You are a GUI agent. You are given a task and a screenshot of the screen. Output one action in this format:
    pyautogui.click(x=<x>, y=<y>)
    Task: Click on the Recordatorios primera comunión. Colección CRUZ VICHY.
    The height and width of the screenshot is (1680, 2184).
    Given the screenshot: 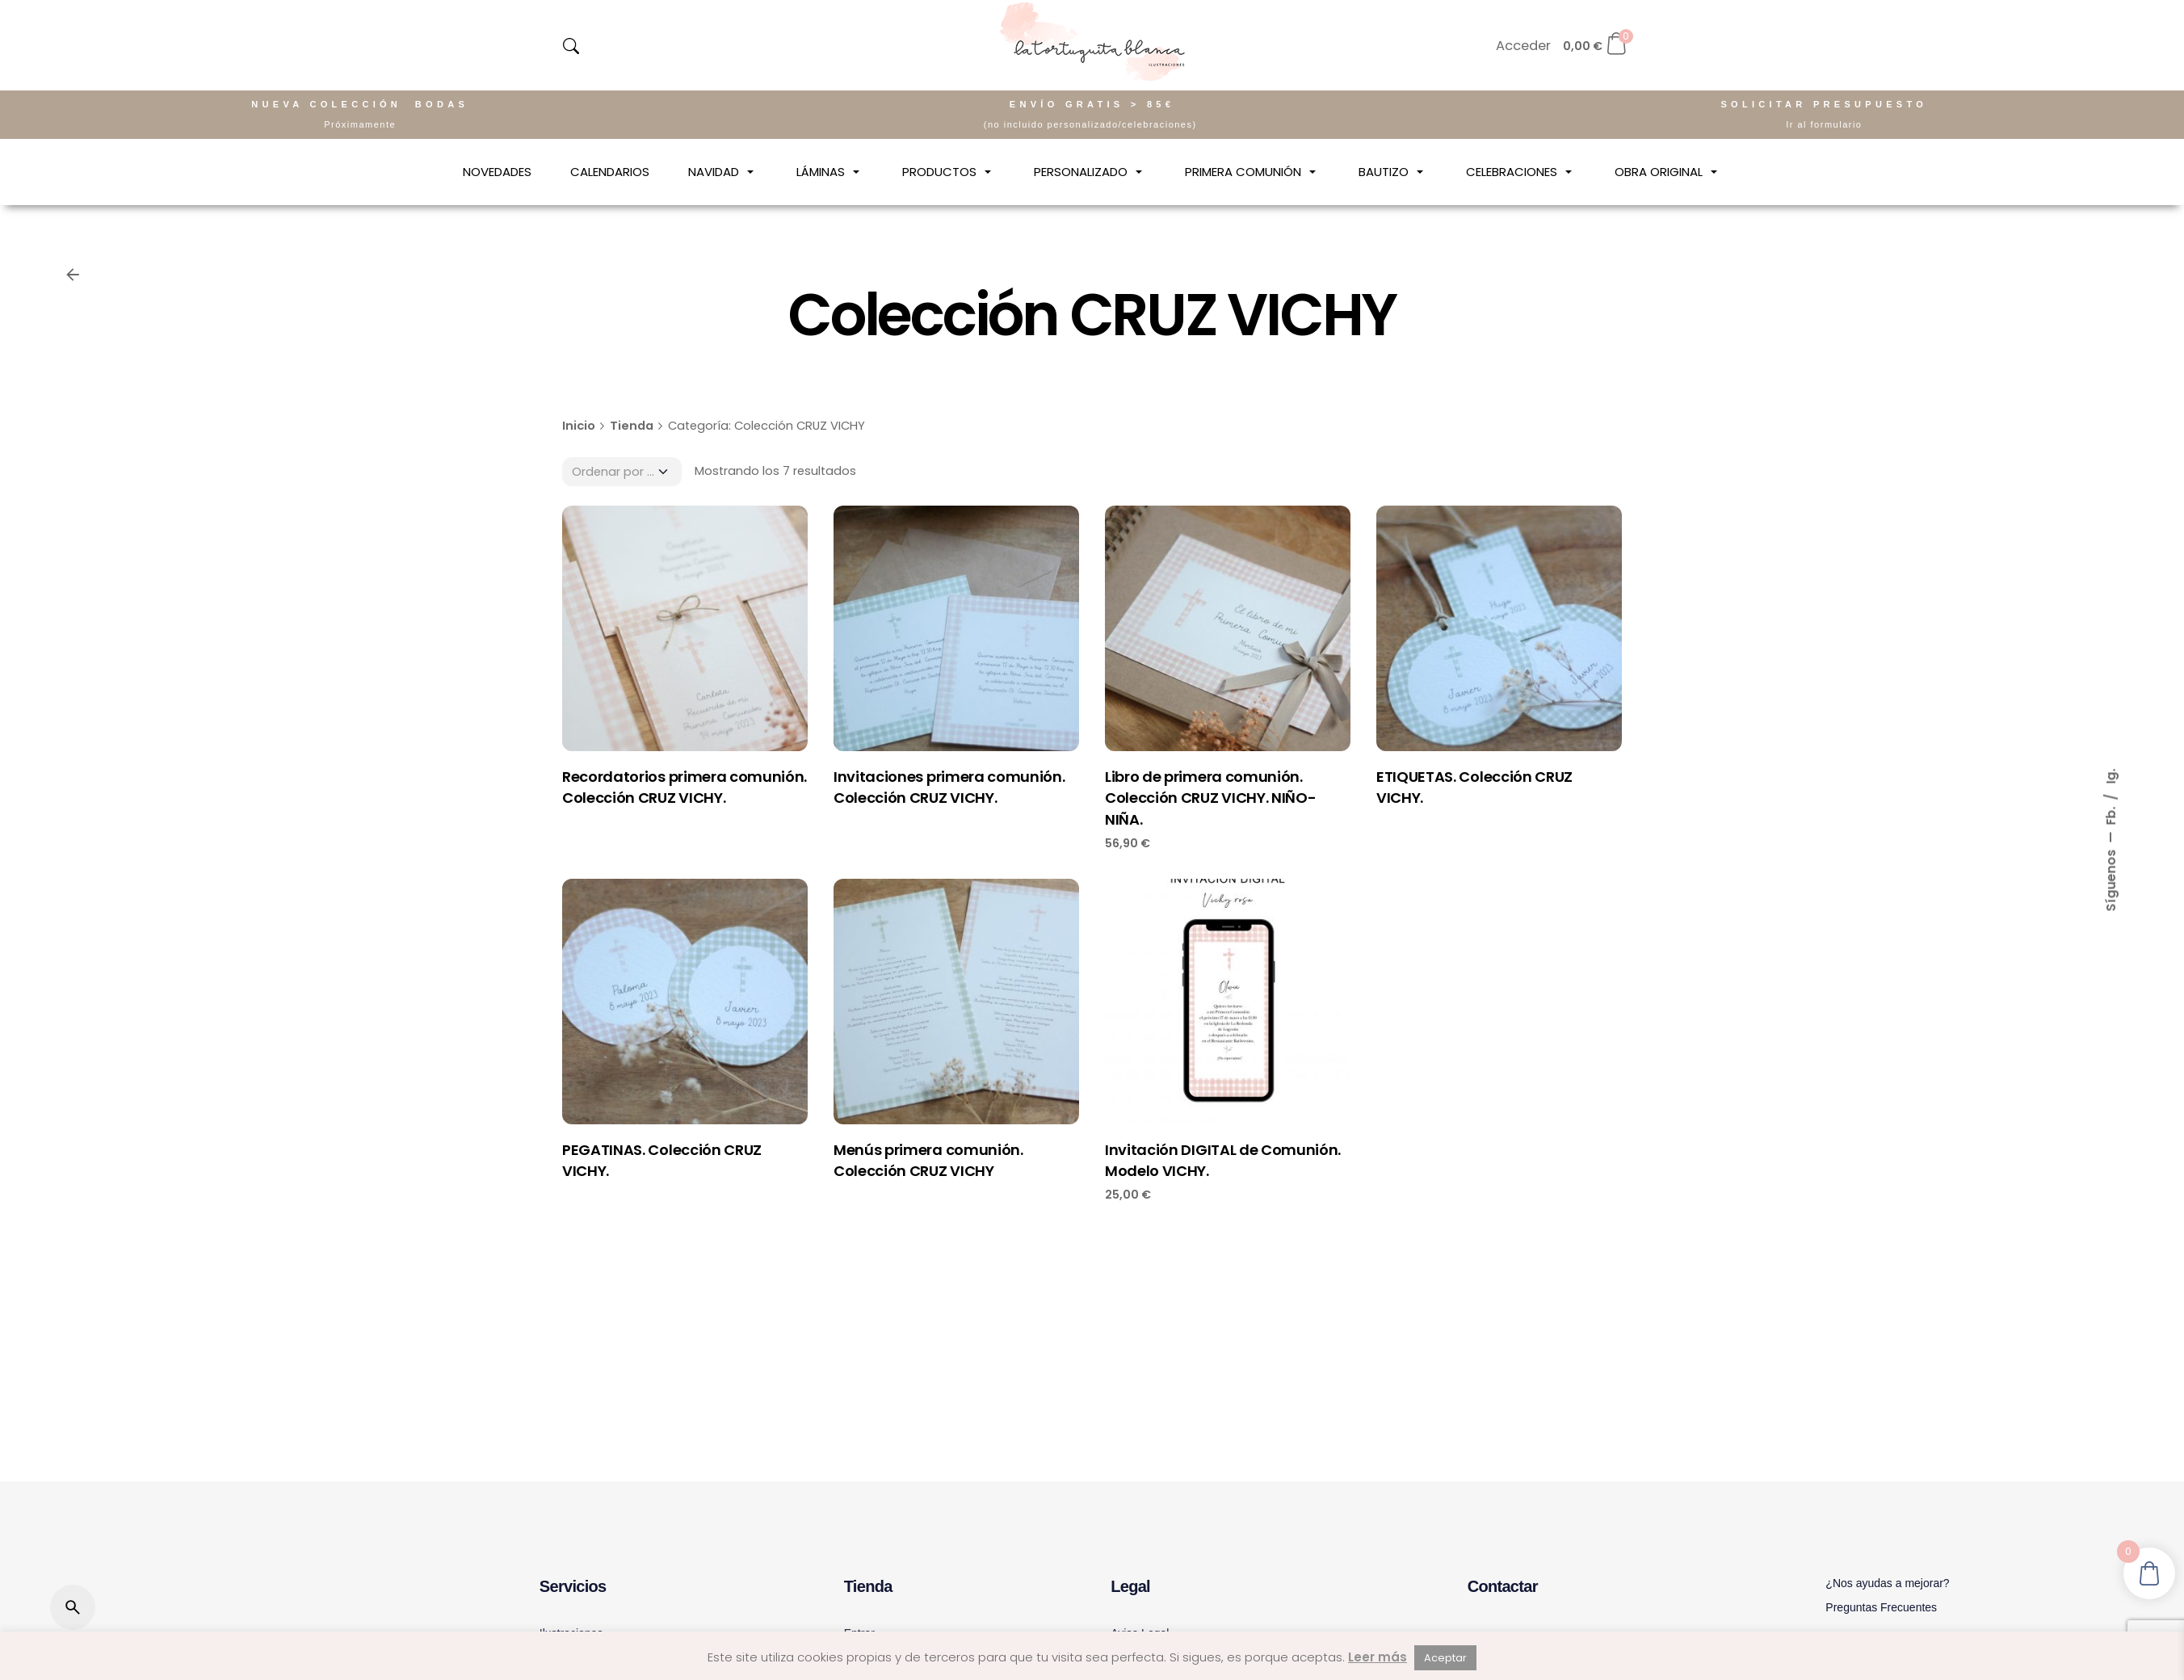 What is the action you would take?
    pyautogui.click(x=684, y=787)
    